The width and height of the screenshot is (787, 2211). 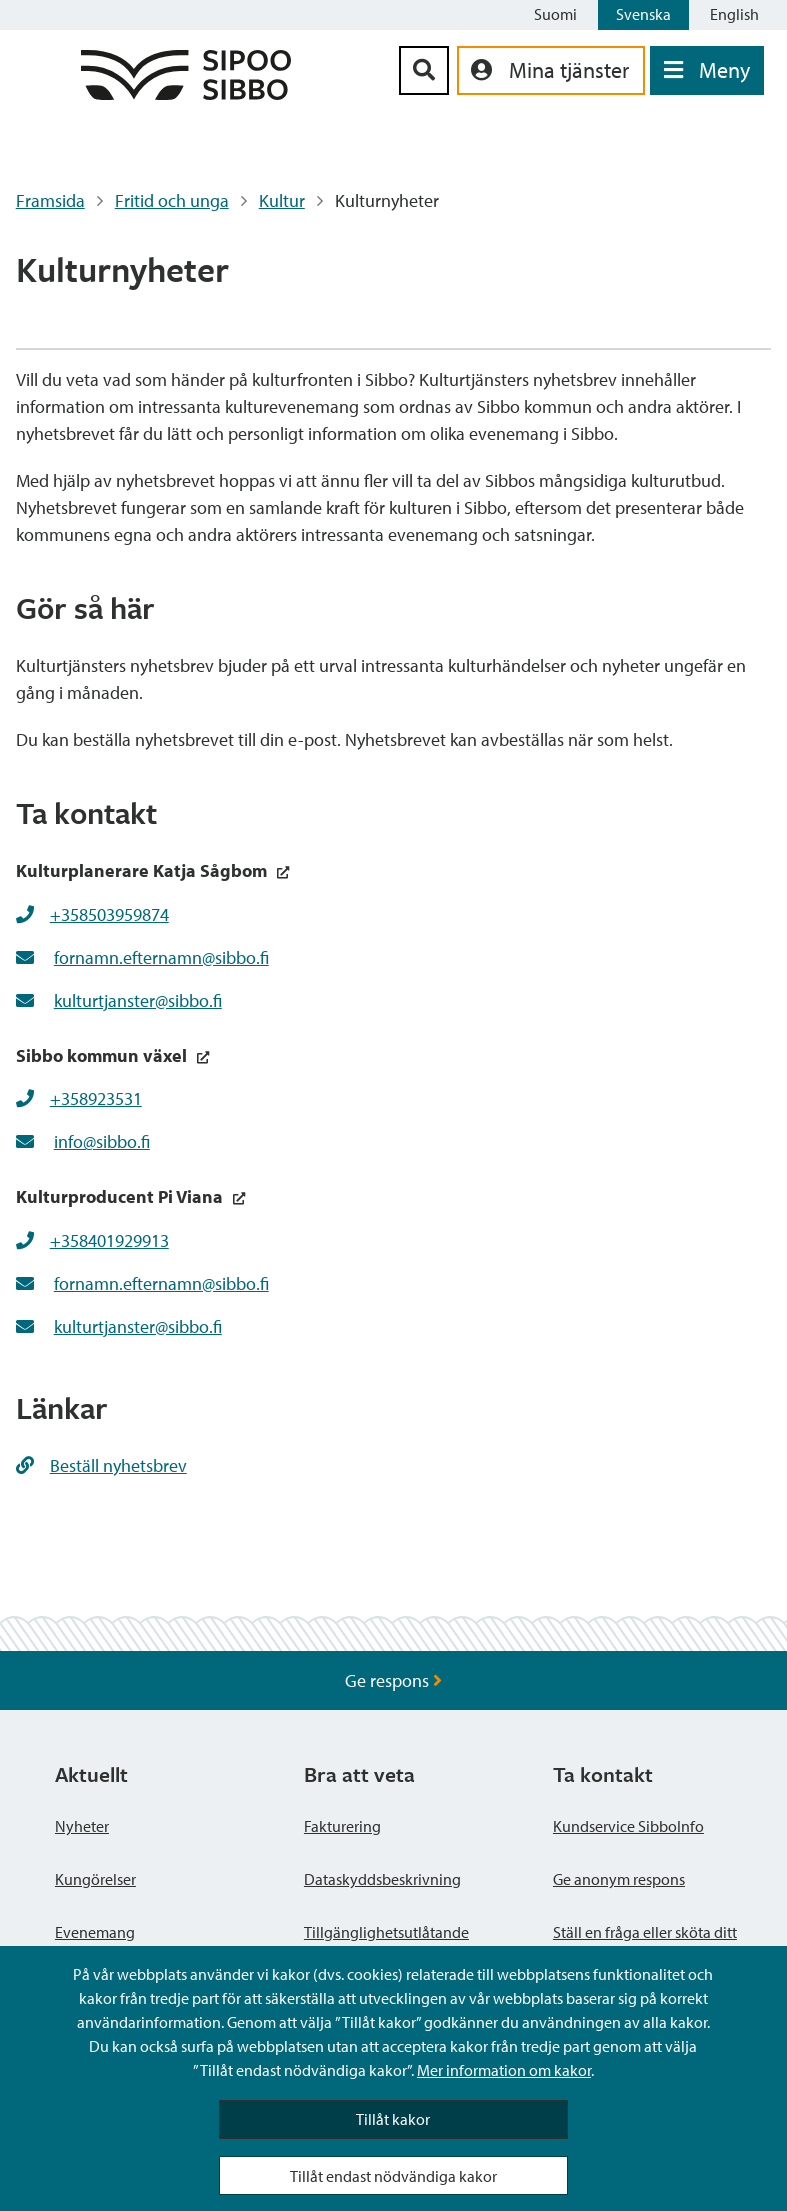 I want to click on Mer information om kakor, so click(x=504, y=2070).